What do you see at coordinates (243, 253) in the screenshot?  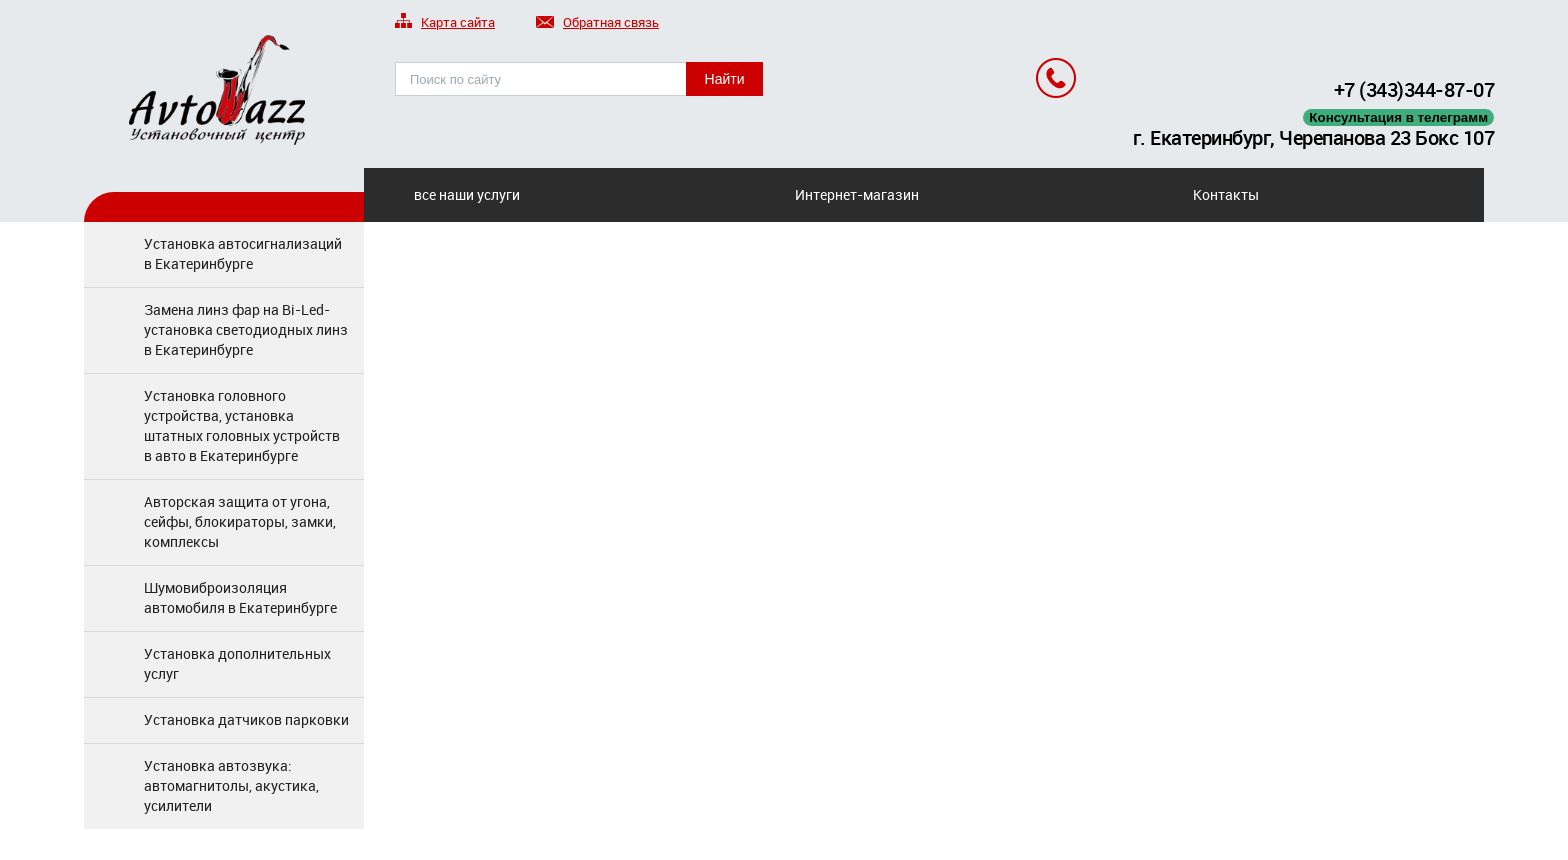 I see `Установка автосигнализаций в Екатеринбурге` at bounding box center [243, 253].